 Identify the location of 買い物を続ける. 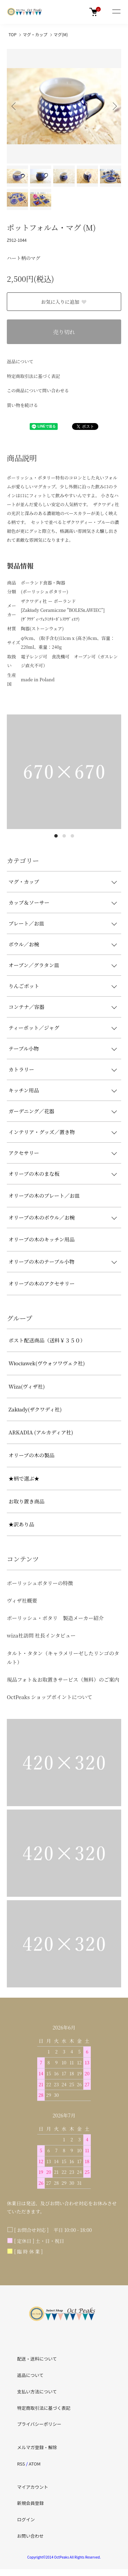
(22, 405).